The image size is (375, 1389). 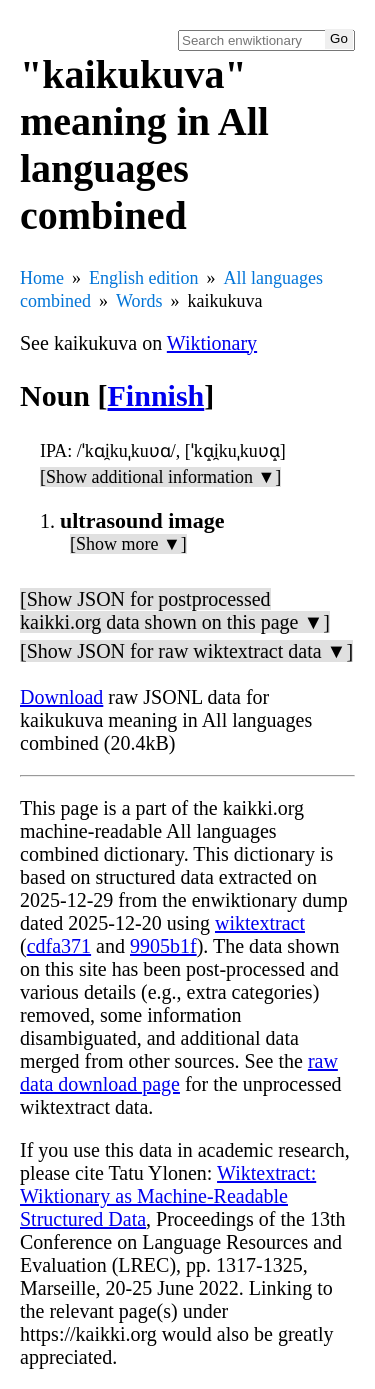 What do you see at coordinates (160, 477) in the screenshot?
I see `[Show additional information ▼]` at bounding box center [160, 477].